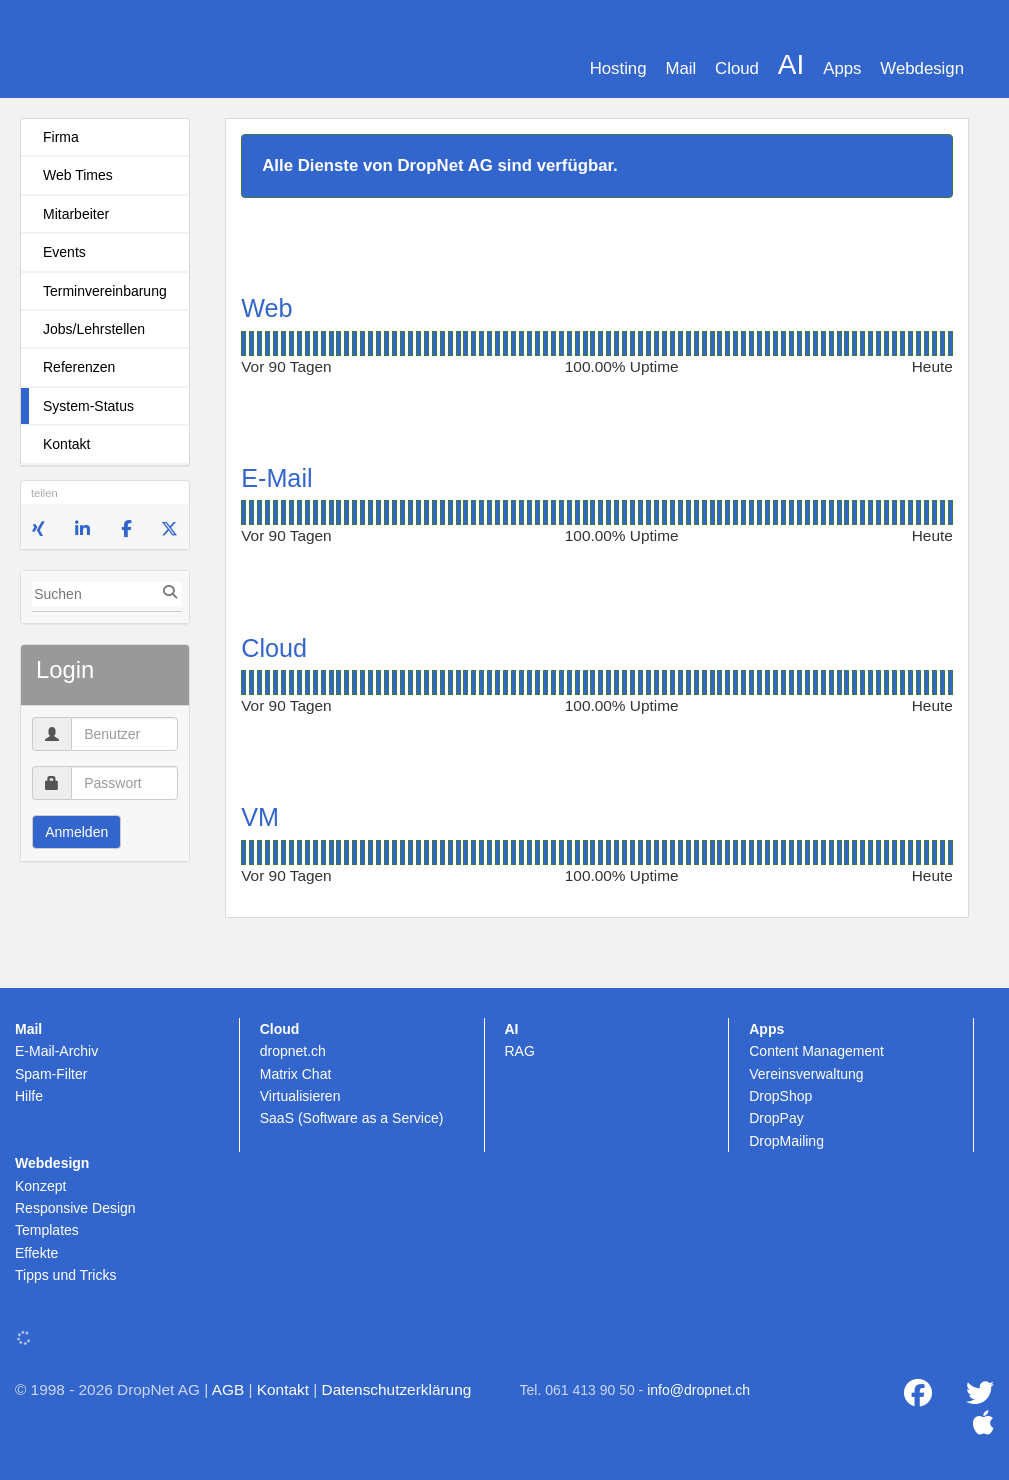 The image size is (1009, 1480). What do you see at coordinates (816, 1051) in the screenshot?
I see `Content Management` at bounding box center [816, 1051].